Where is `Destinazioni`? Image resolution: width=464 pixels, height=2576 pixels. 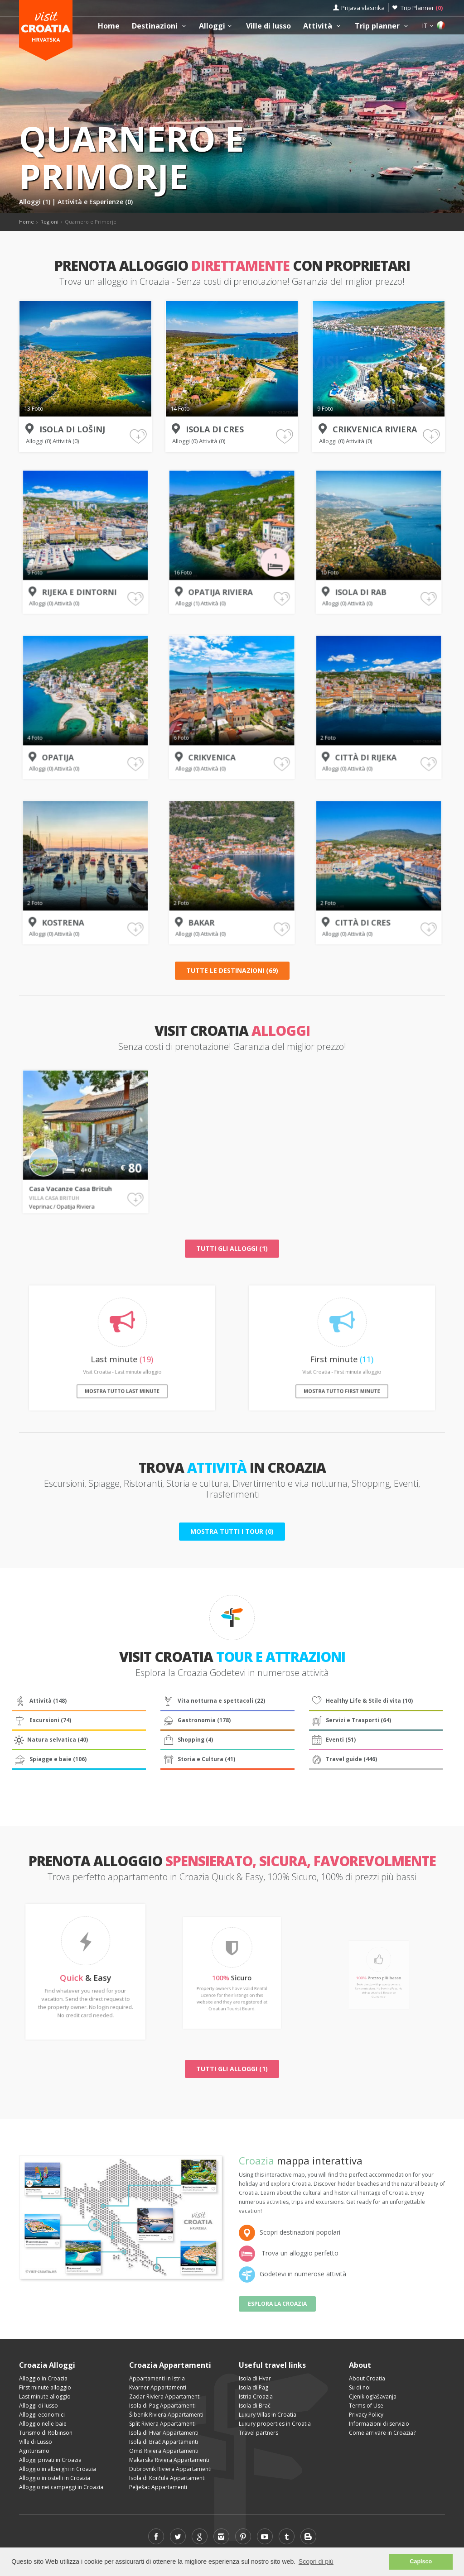
Destinazioni is located at coordinates (160, 26).